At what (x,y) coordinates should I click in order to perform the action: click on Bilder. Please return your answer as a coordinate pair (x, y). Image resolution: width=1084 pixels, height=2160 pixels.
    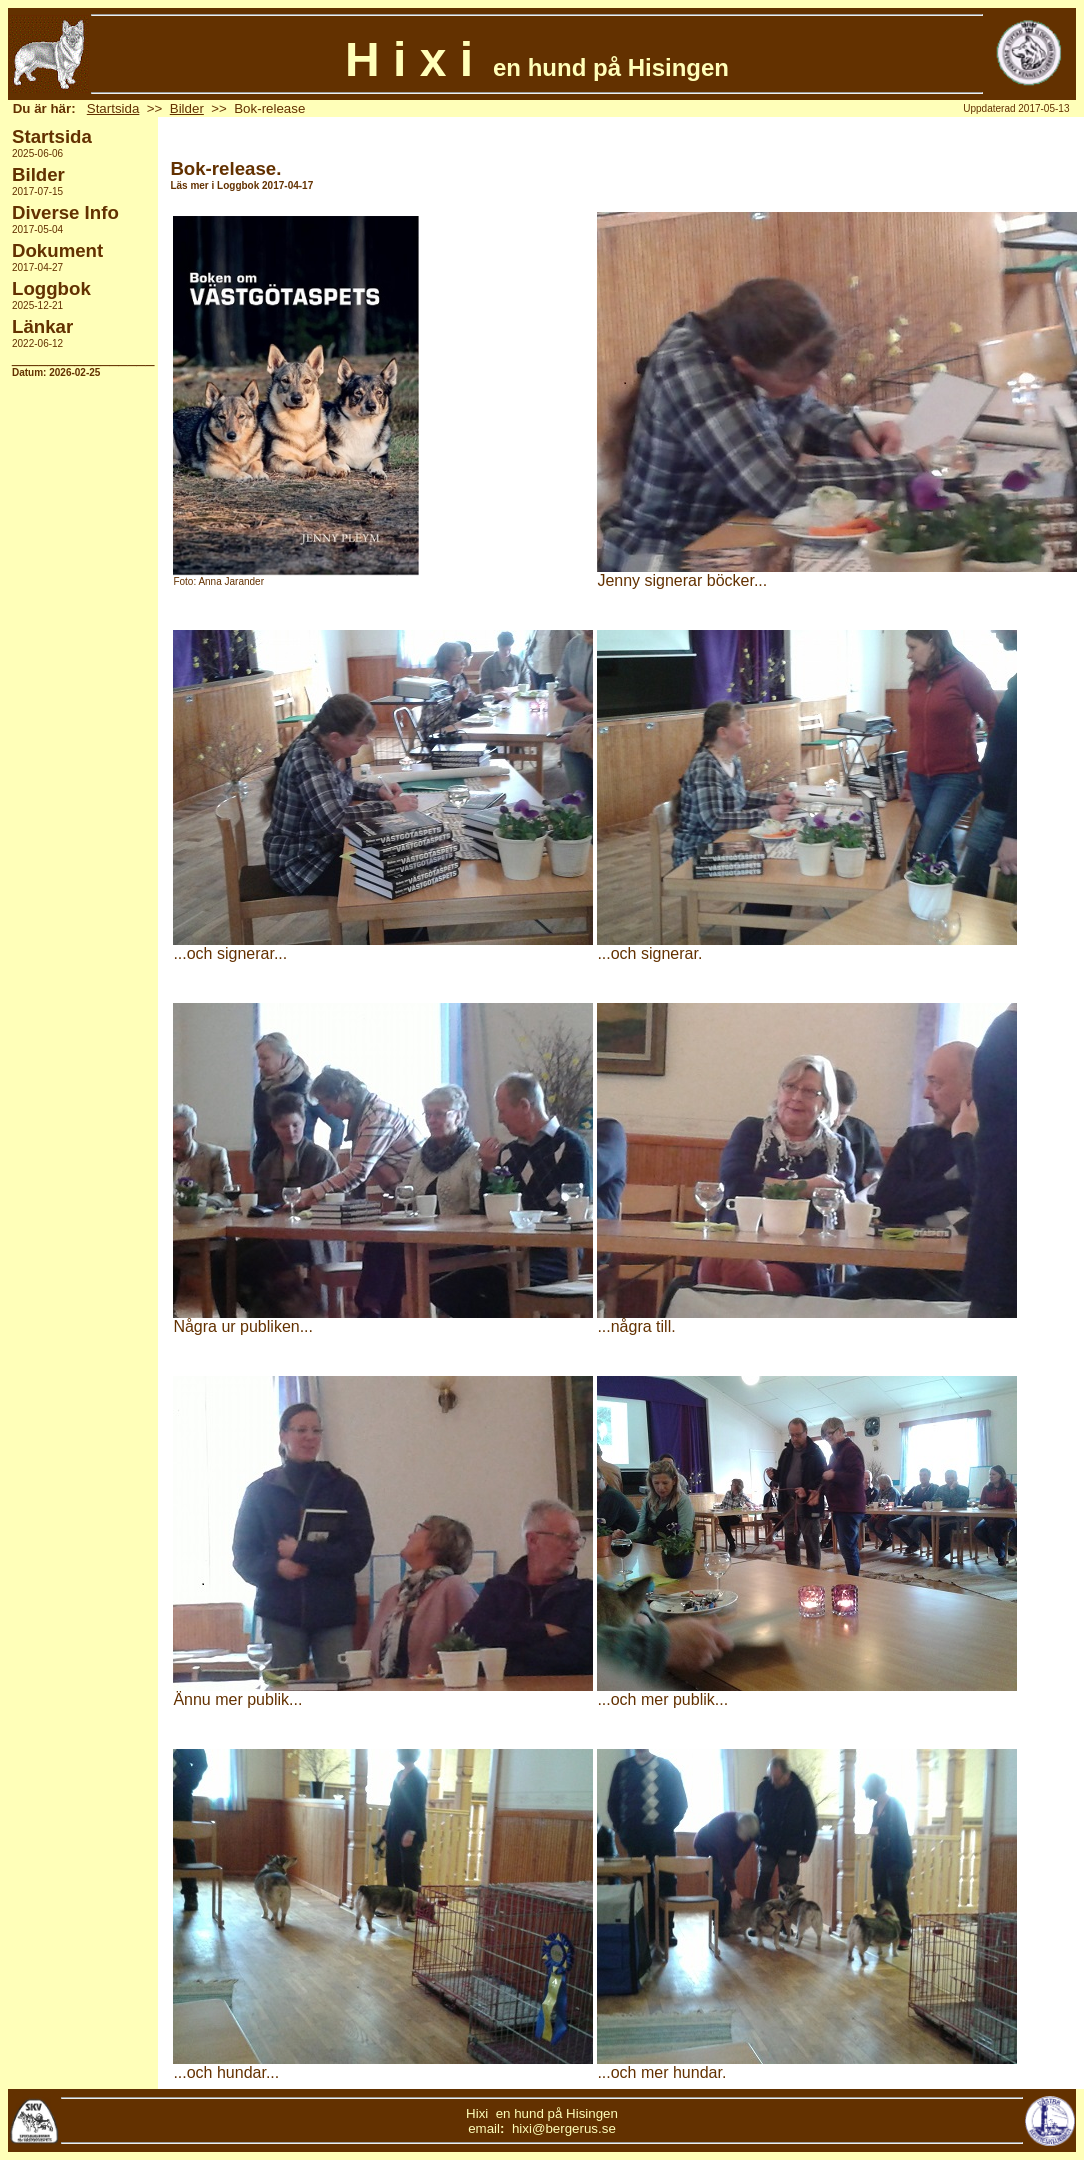
    Looking at the image, I should click on (187, 108).